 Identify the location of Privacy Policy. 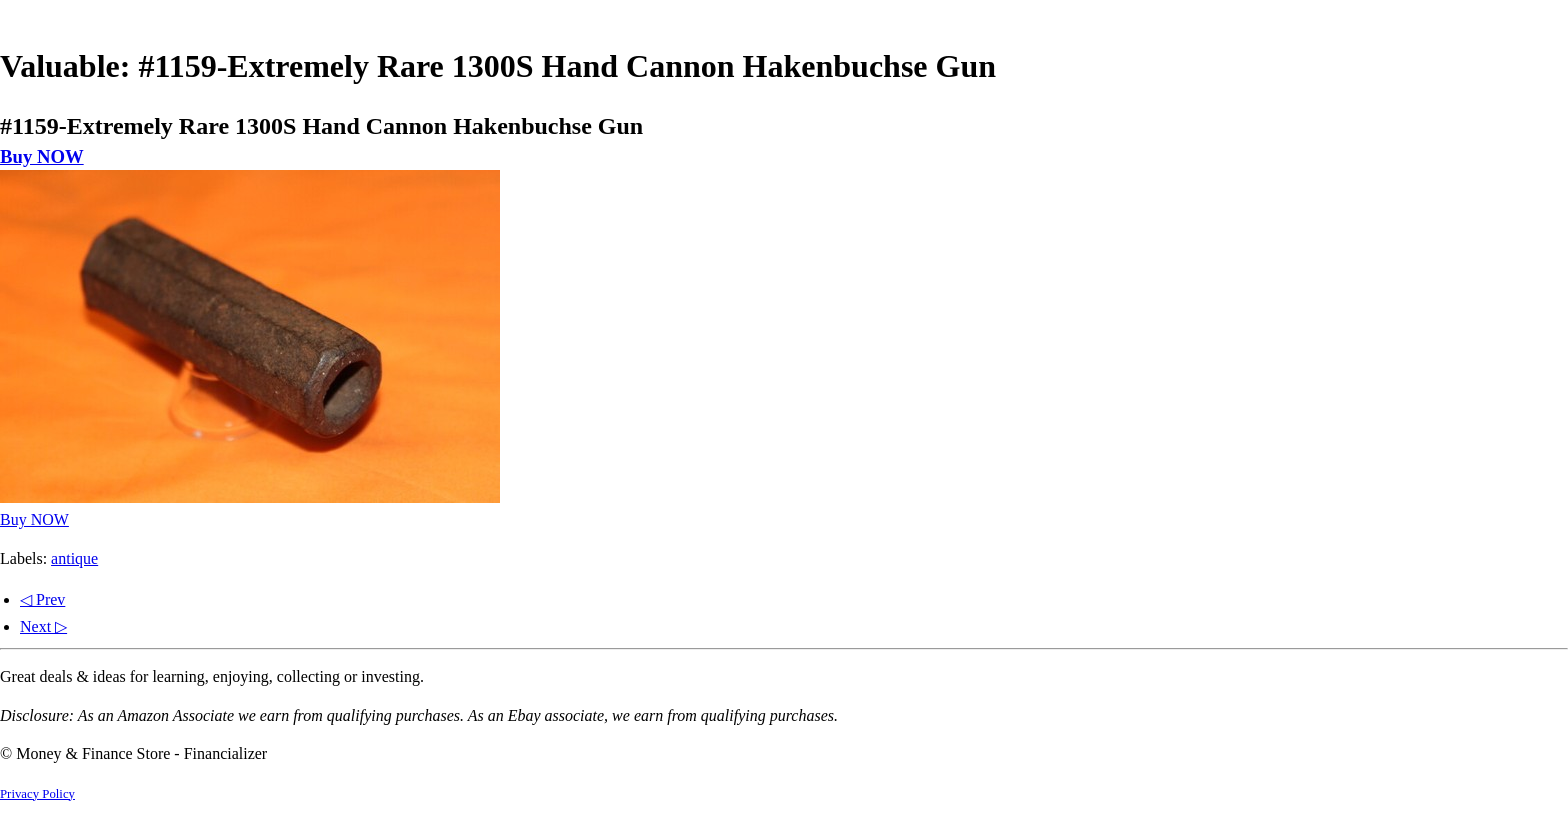
(37, 794).